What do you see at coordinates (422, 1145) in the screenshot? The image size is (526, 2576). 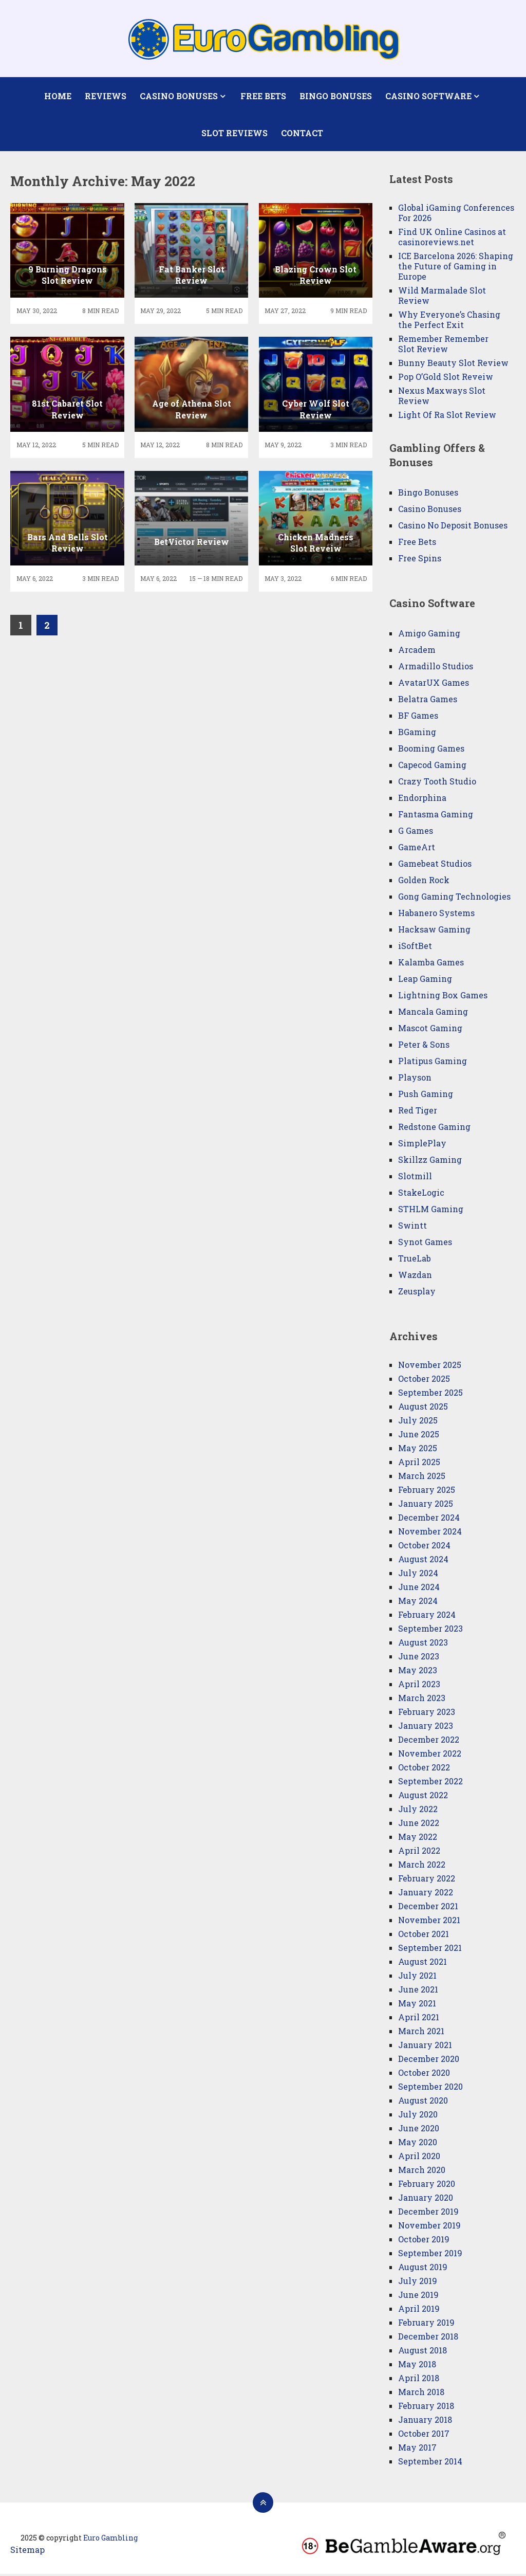 I see `SimplePlay` at bounding box center [422, 1145].